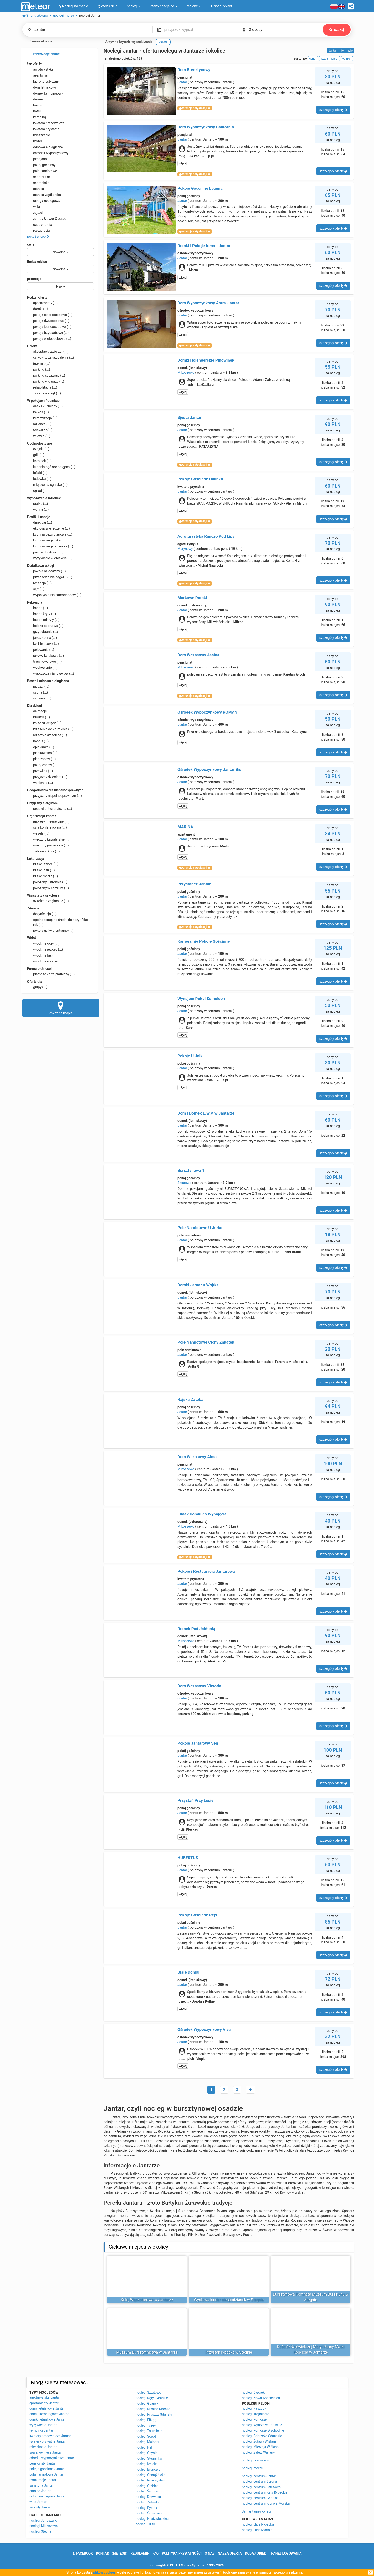 This screenshot has height=2576, width=374. Describe the element at coordinates (49, 338) in the screenshot. I see `pokoje wieloosobowe` at that location.